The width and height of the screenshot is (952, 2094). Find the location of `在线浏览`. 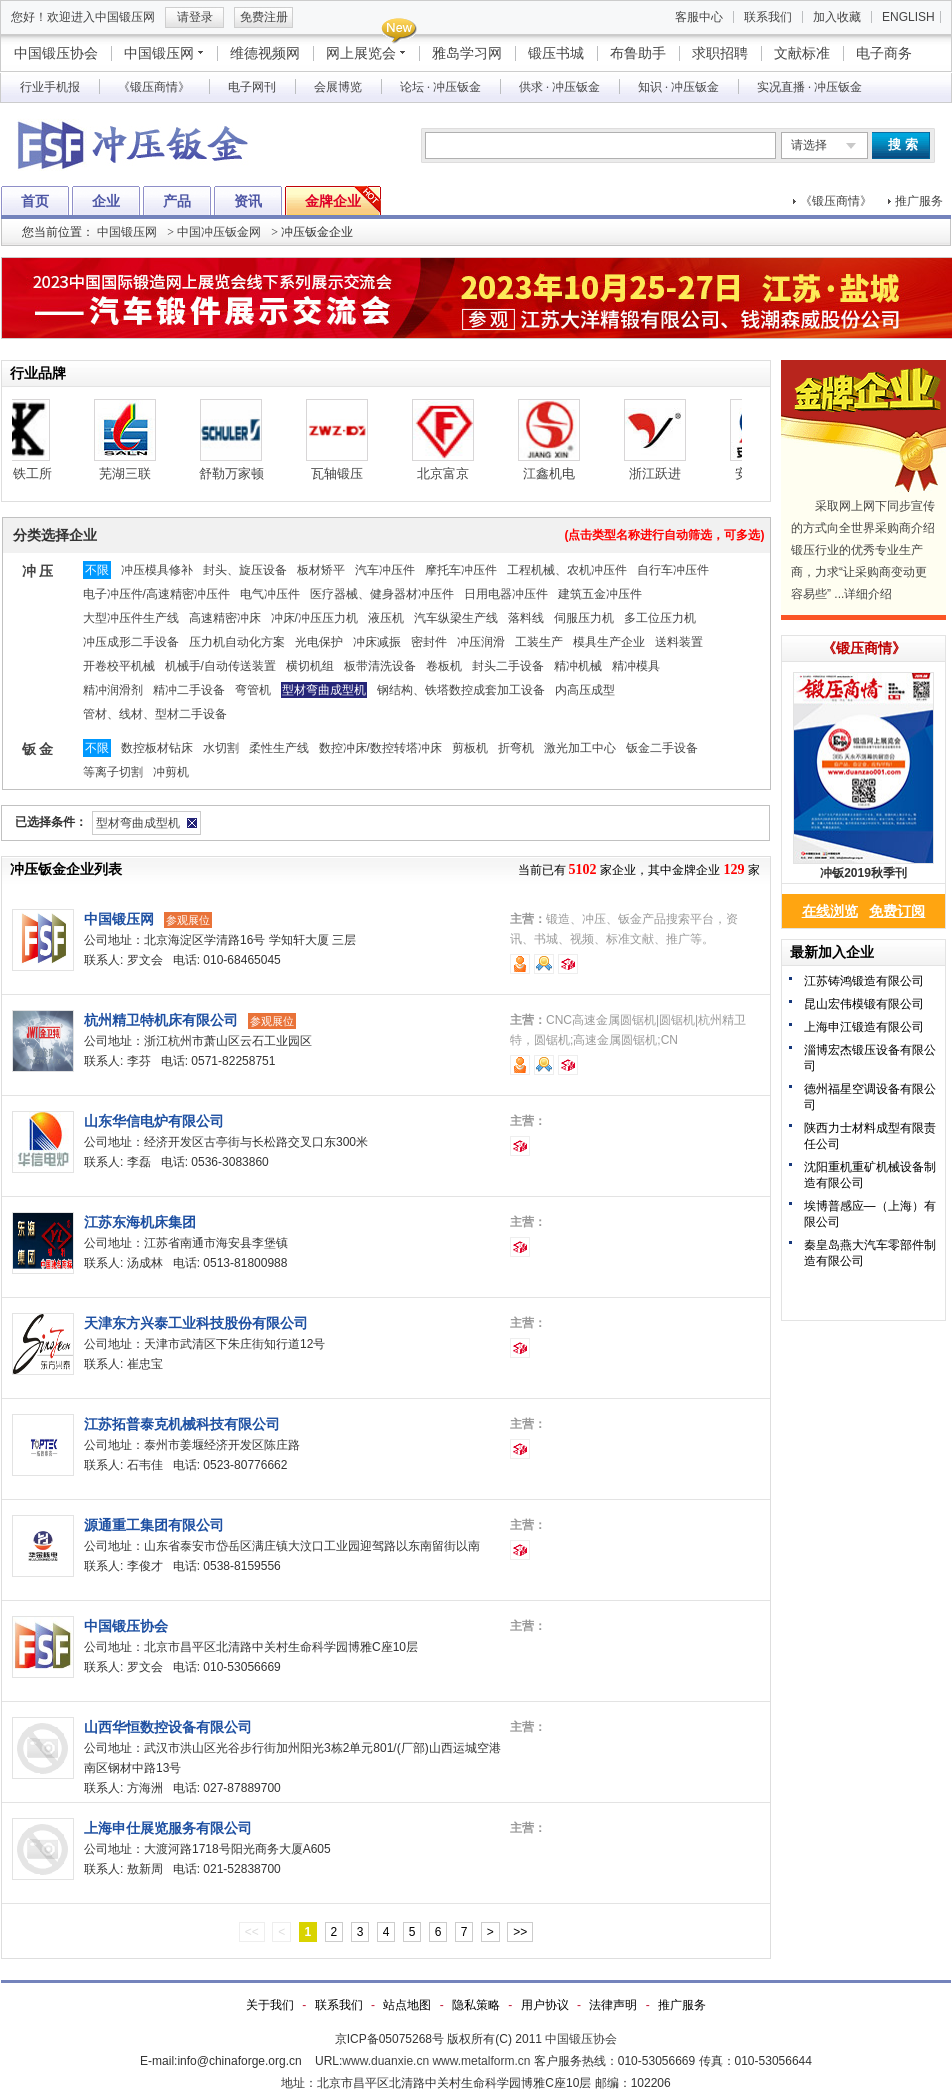

在线浏览 is located at coordinates (830, 911).